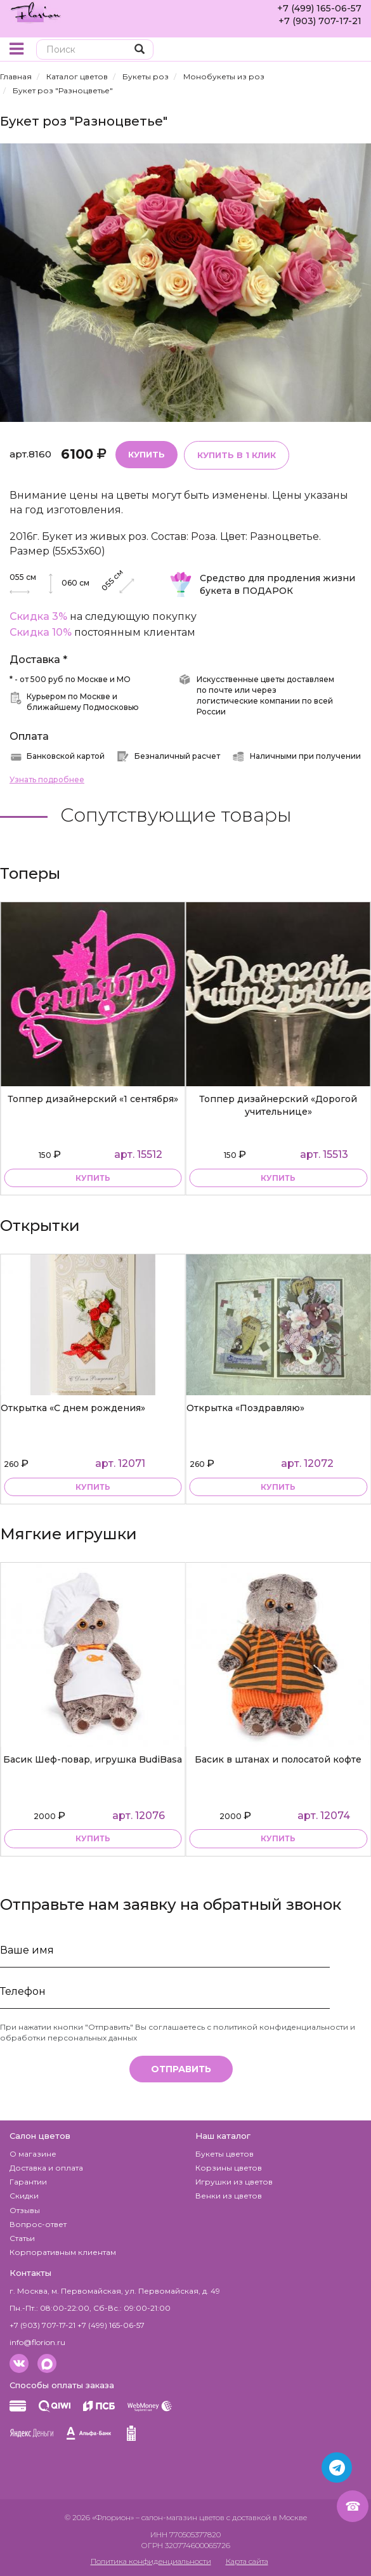 The width and height of the screenshot is (371, 2576). Describe the element at coordinates (319, 21) in the screenshot. I see `+7 (903) 707-17-21` at that location.